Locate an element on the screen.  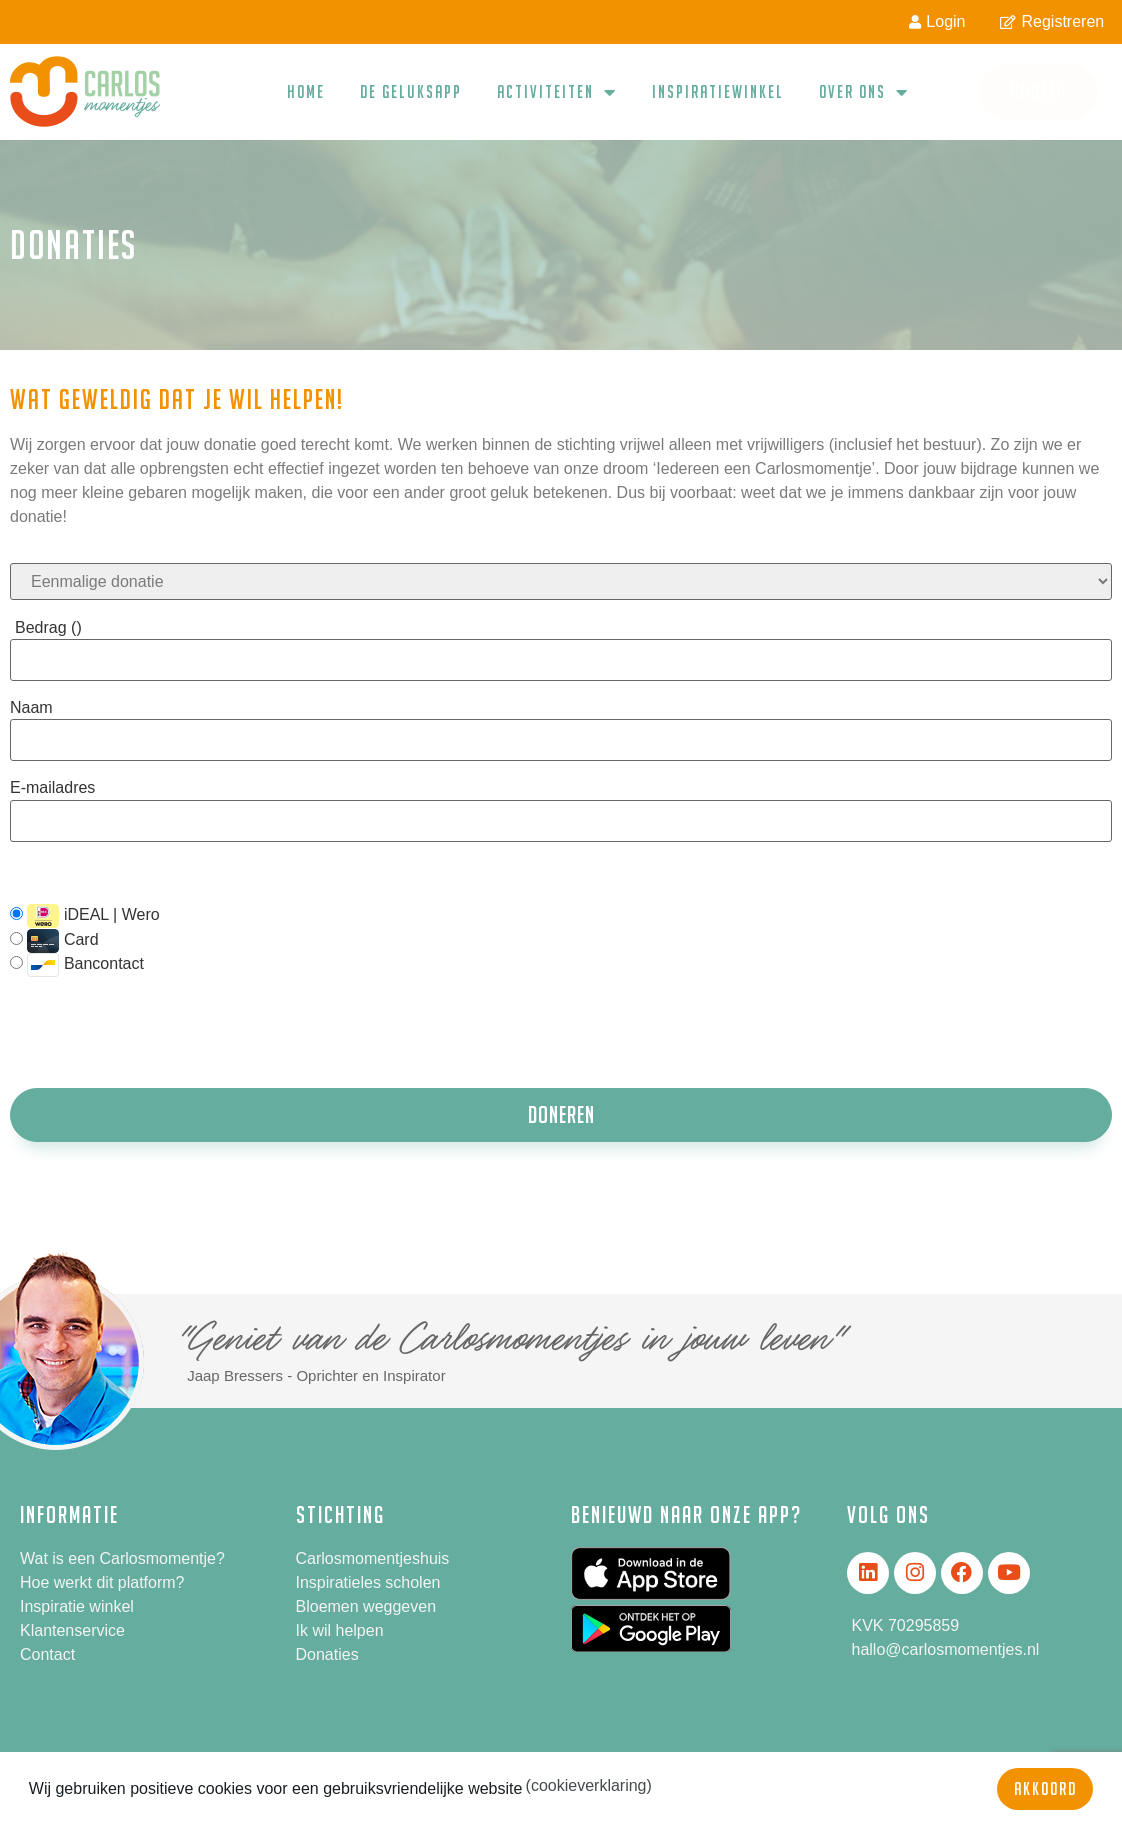
iDEAL | Wero is located at coordinates (85, 916).